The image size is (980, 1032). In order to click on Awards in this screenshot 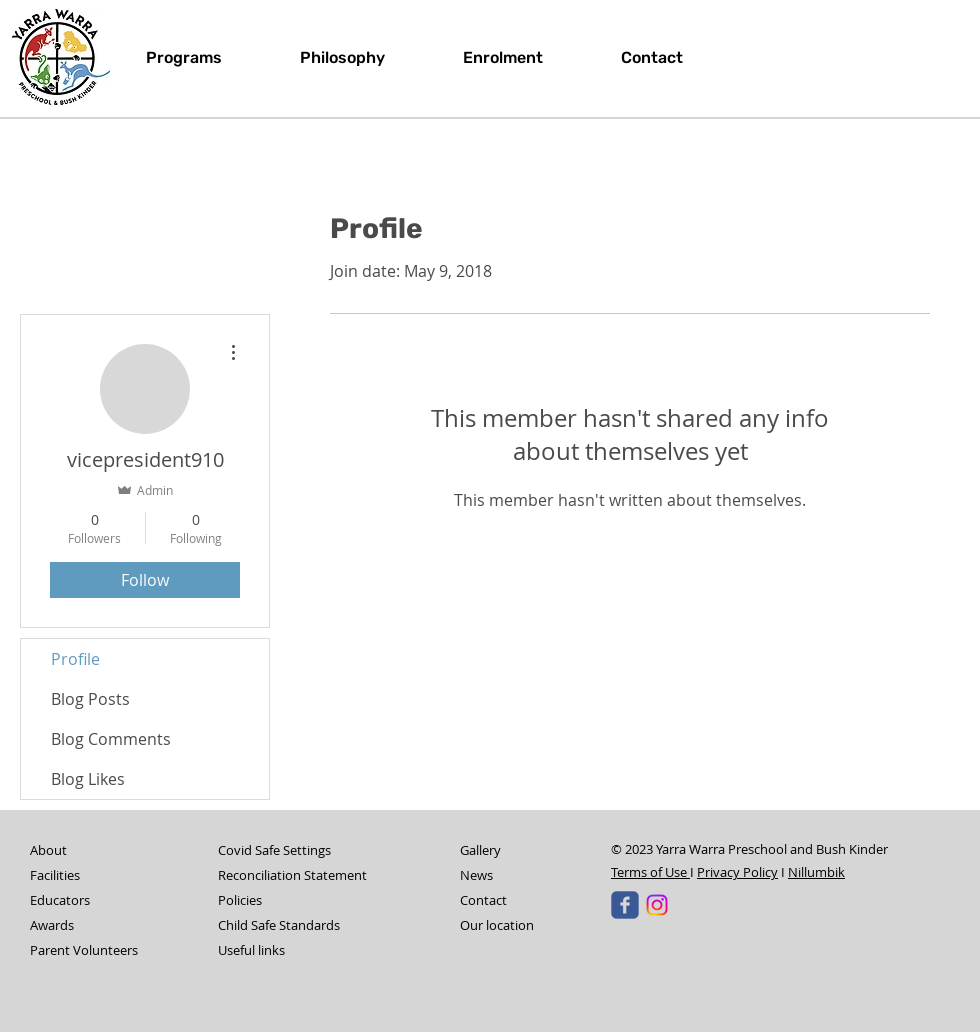, I will do `click(52, 925)`.